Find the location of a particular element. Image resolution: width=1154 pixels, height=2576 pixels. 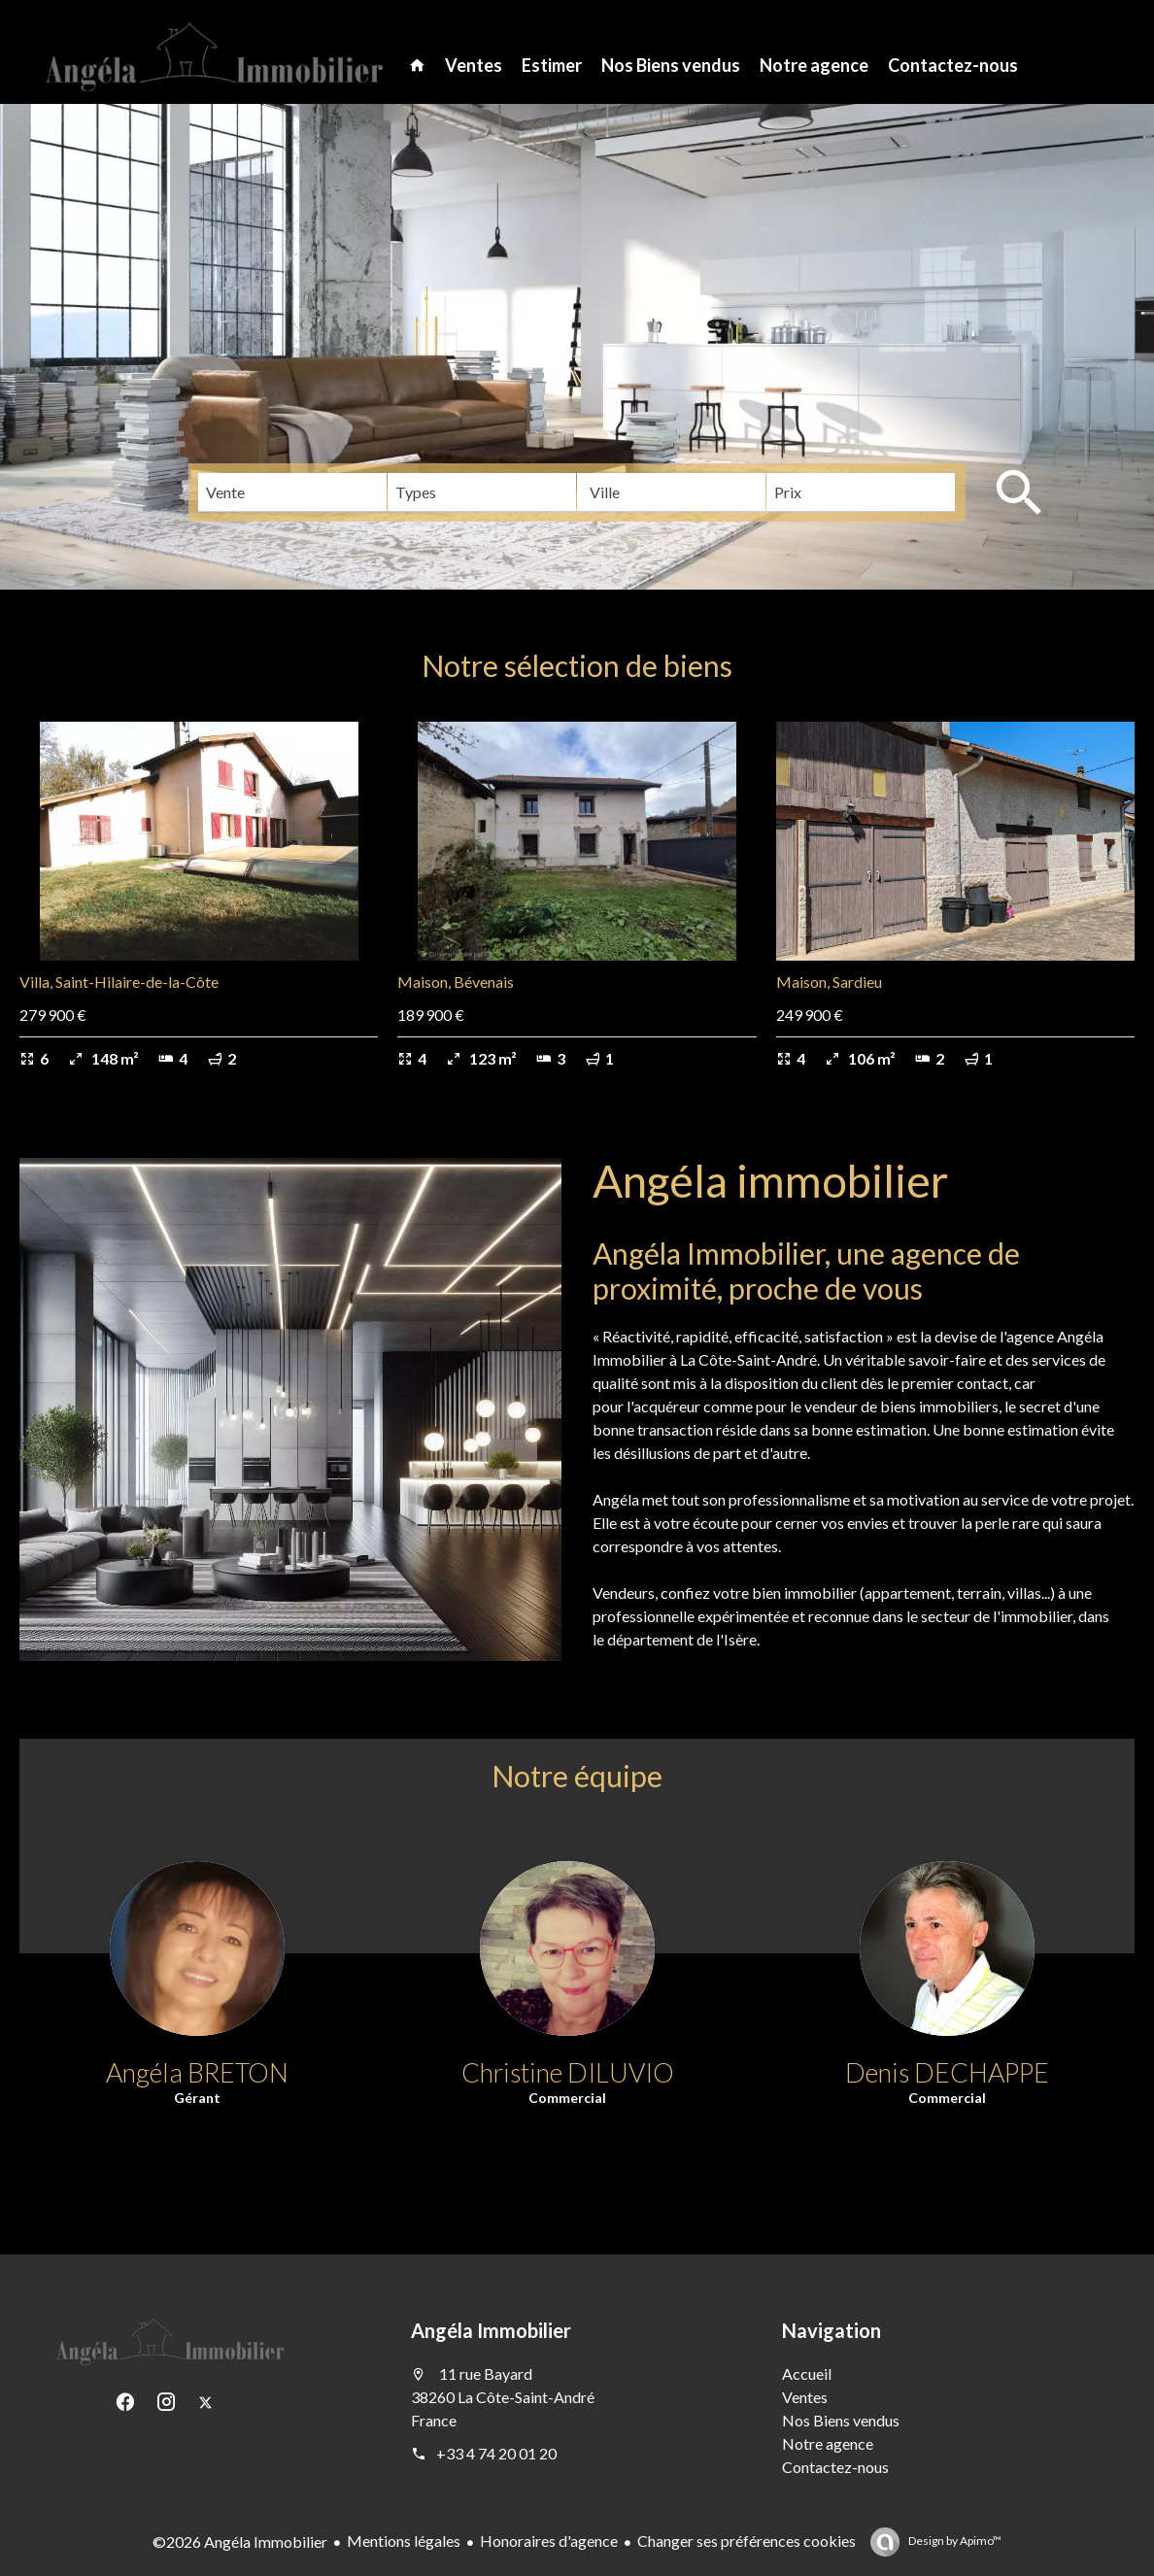

©2026 Angéla Immobilier is located at coordinates (240, 2541).